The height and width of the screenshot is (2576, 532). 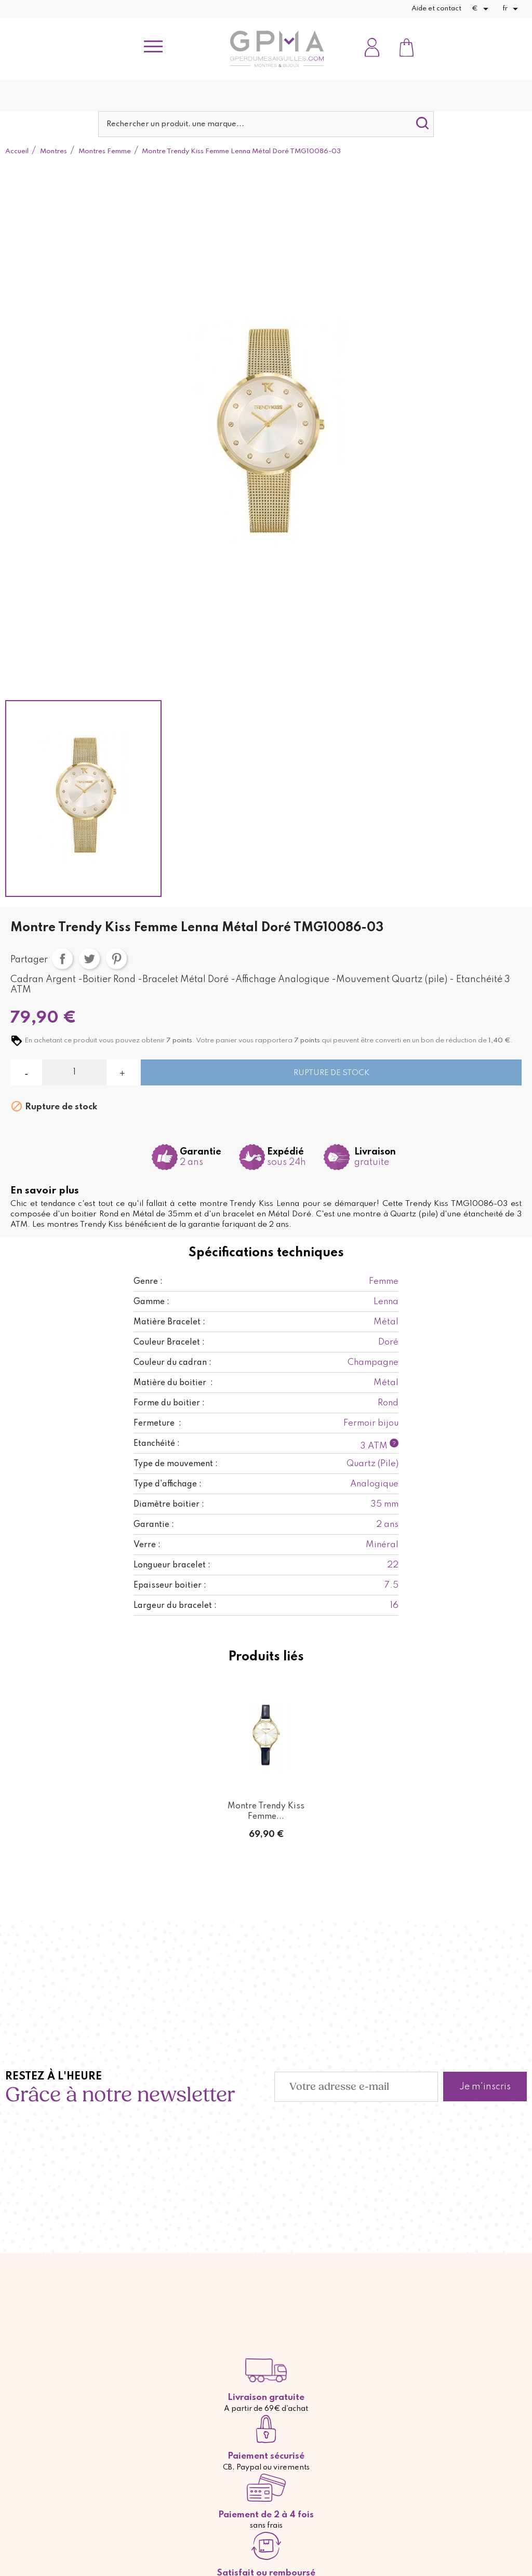 What do you see at coordinates (89, 958) in the screenshot?
I see `Tweet` at bounding box center [89, 958].